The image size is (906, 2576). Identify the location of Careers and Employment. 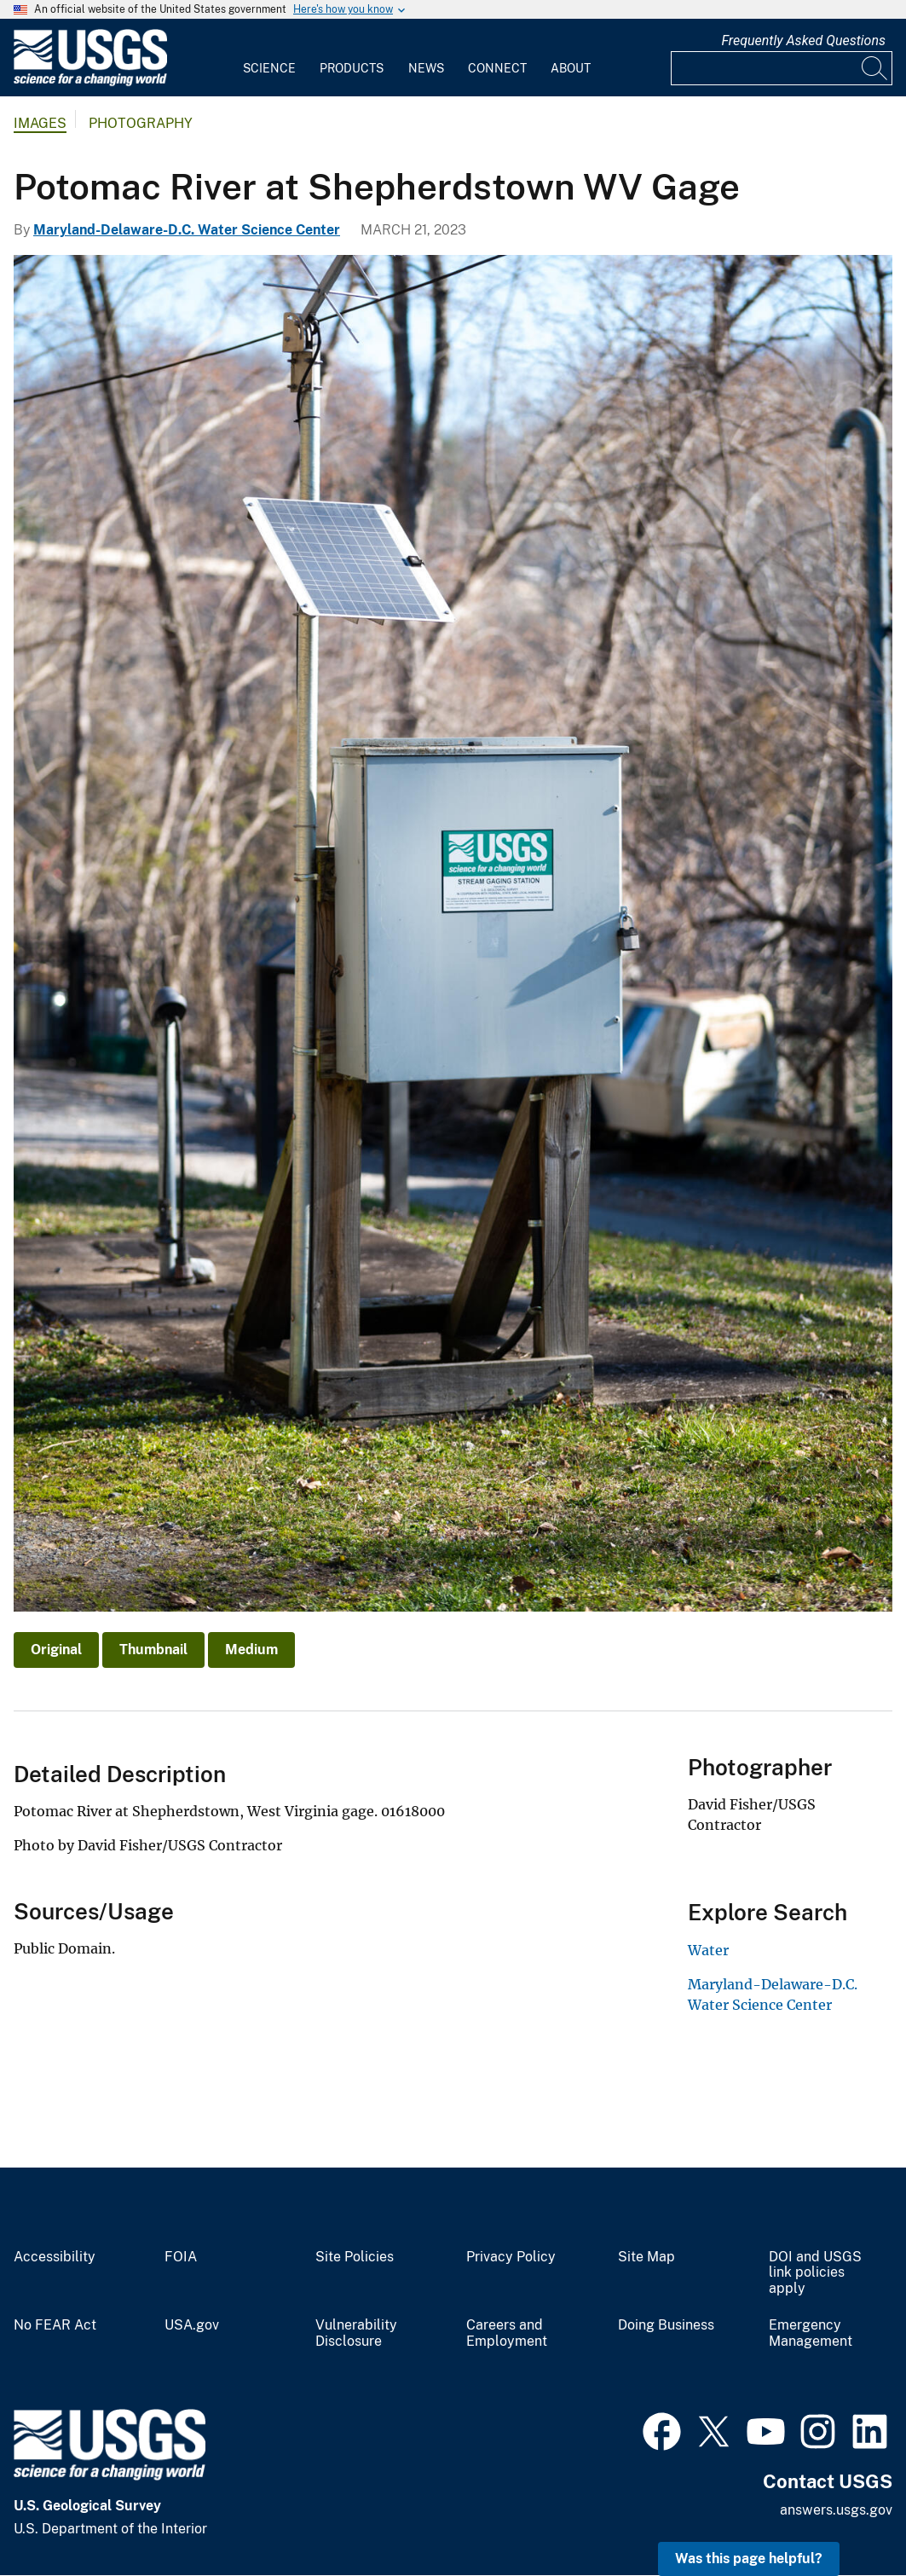
(506, 2333).